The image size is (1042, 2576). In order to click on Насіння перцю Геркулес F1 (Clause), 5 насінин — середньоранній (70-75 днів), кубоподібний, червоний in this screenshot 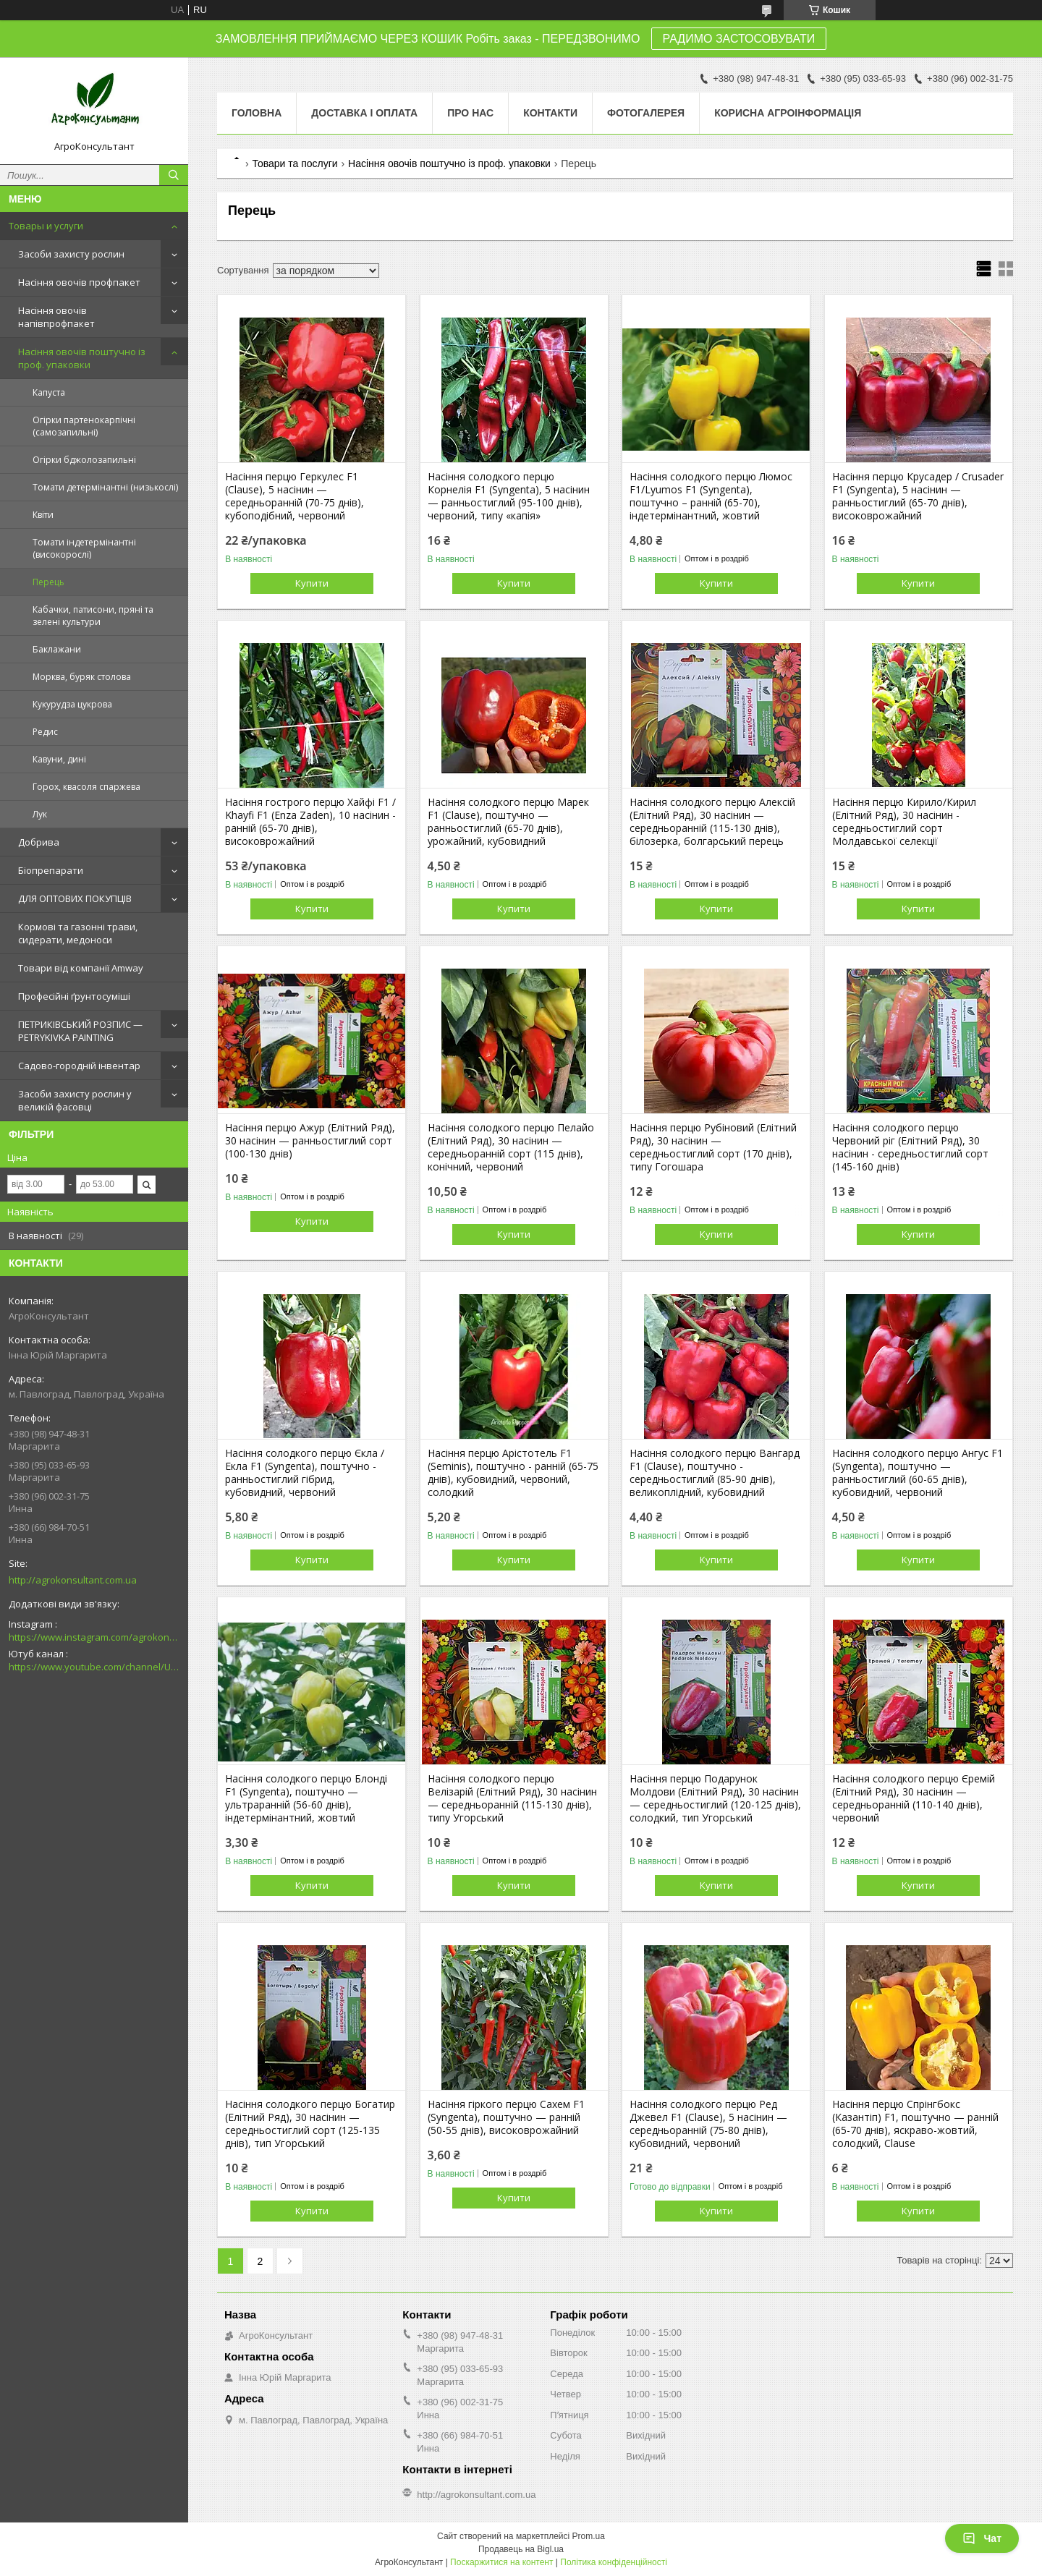, I will do `click(294, 496)`.